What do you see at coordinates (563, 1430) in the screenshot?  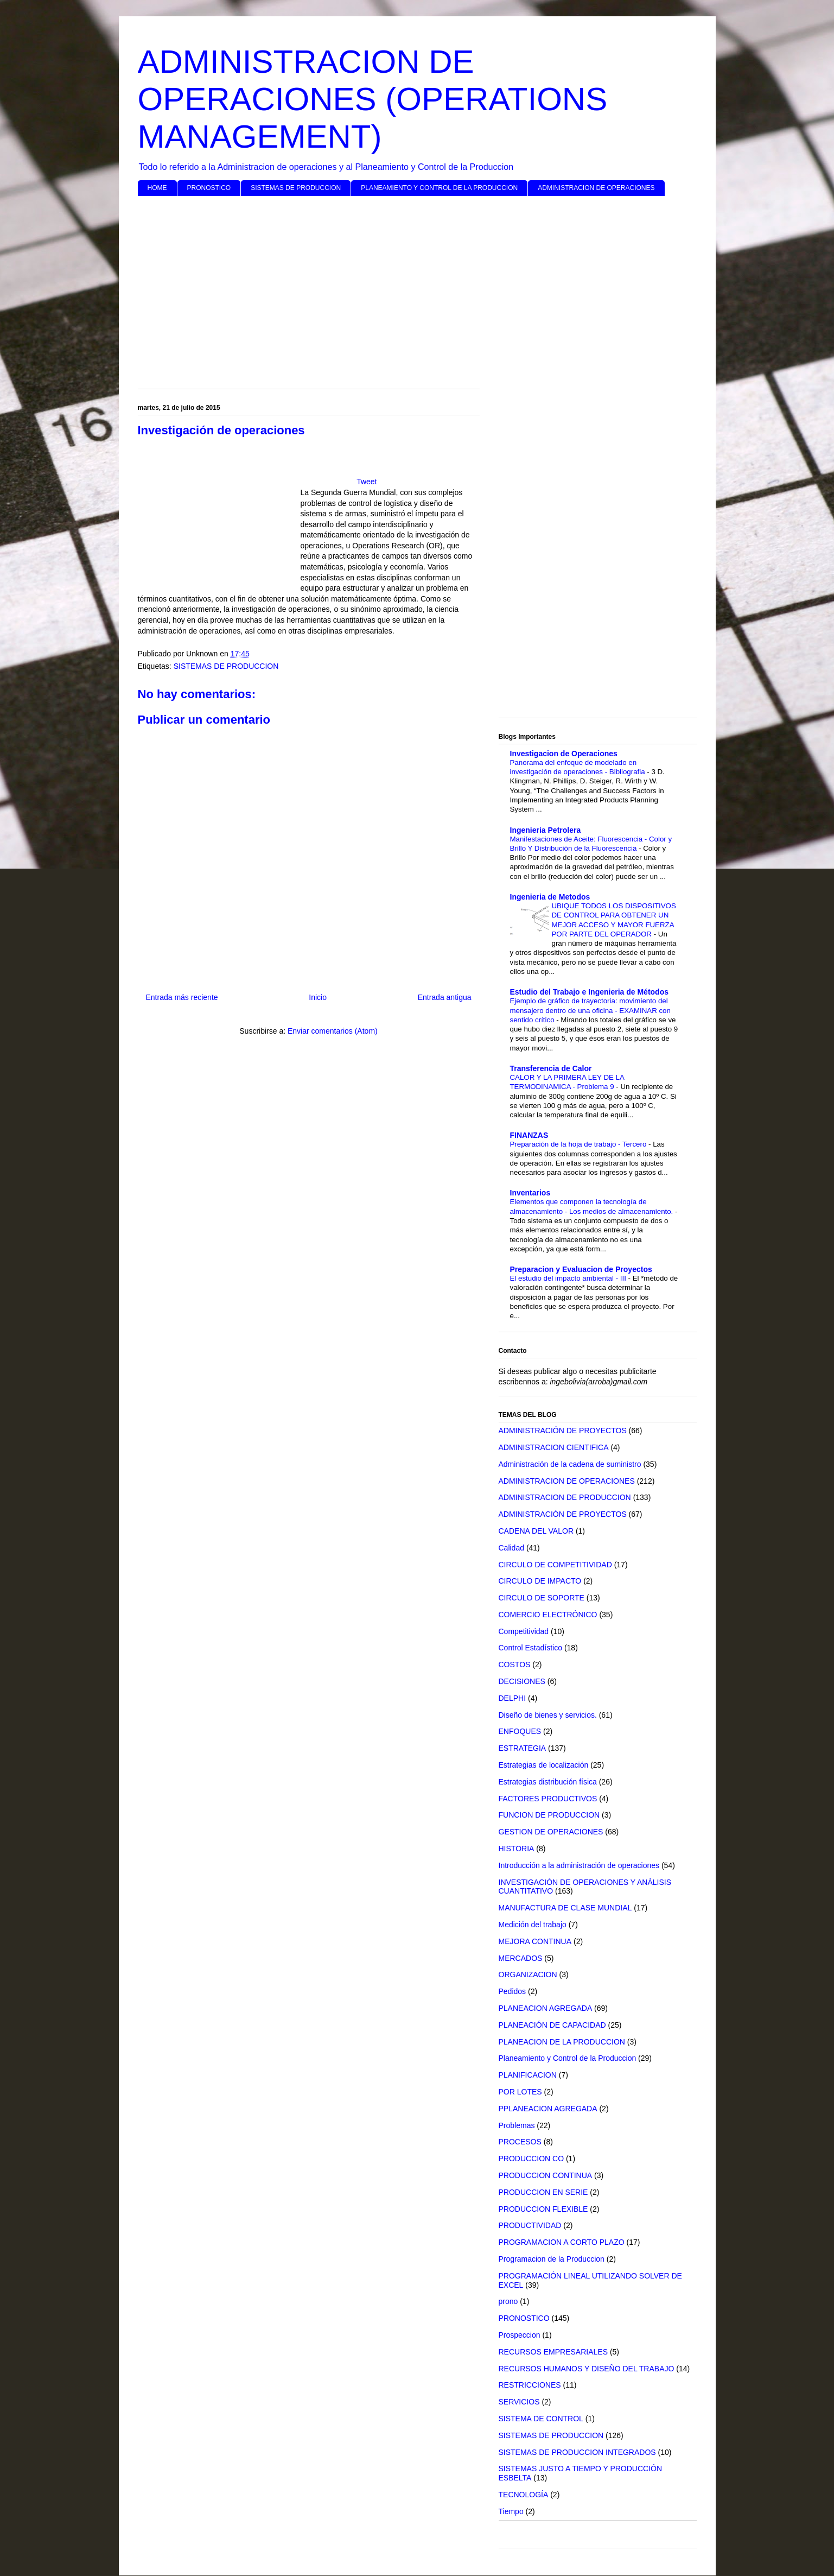 I see `ADMINISTRACIÓN DE PROYECTOS` at bounding box center [563, 1430].